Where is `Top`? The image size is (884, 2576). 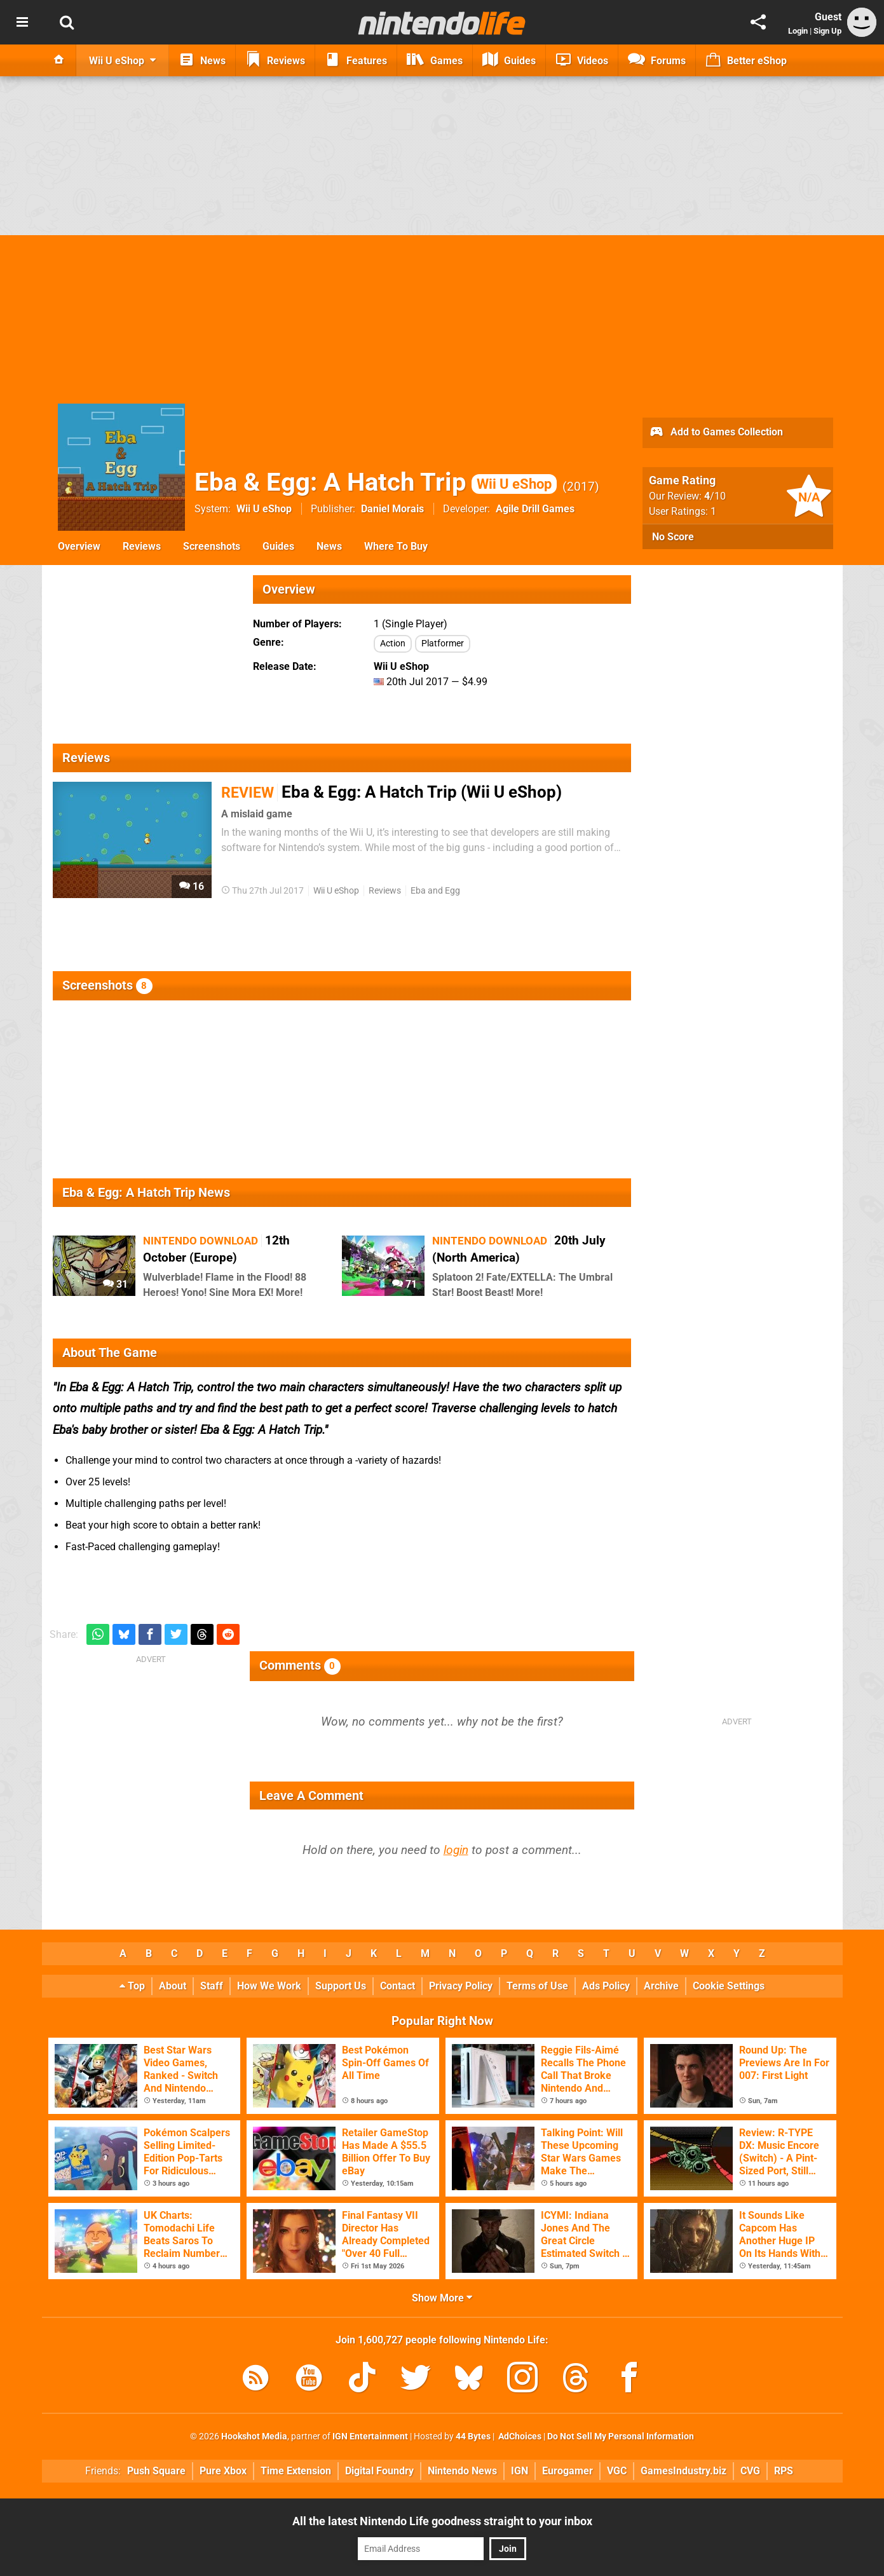 Top is located at coordinates (132, 1986).